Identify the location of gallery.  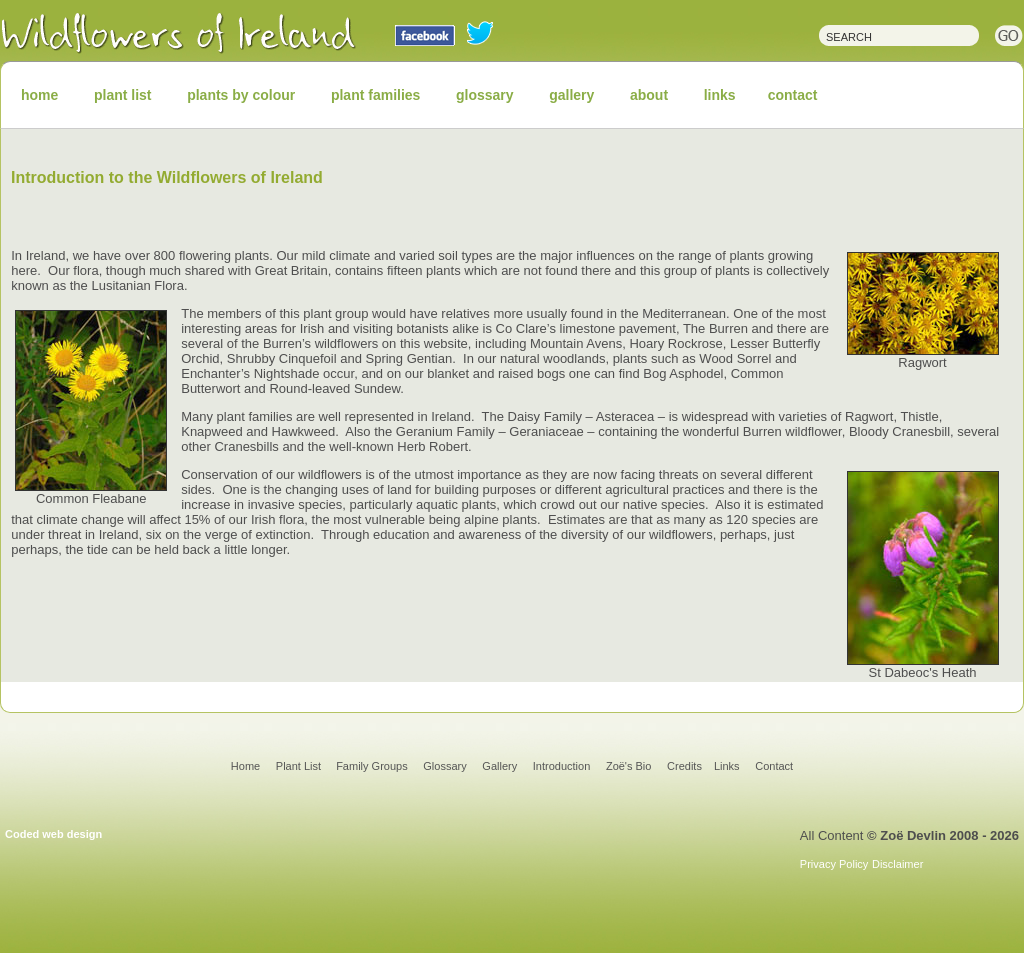
(571, 95).